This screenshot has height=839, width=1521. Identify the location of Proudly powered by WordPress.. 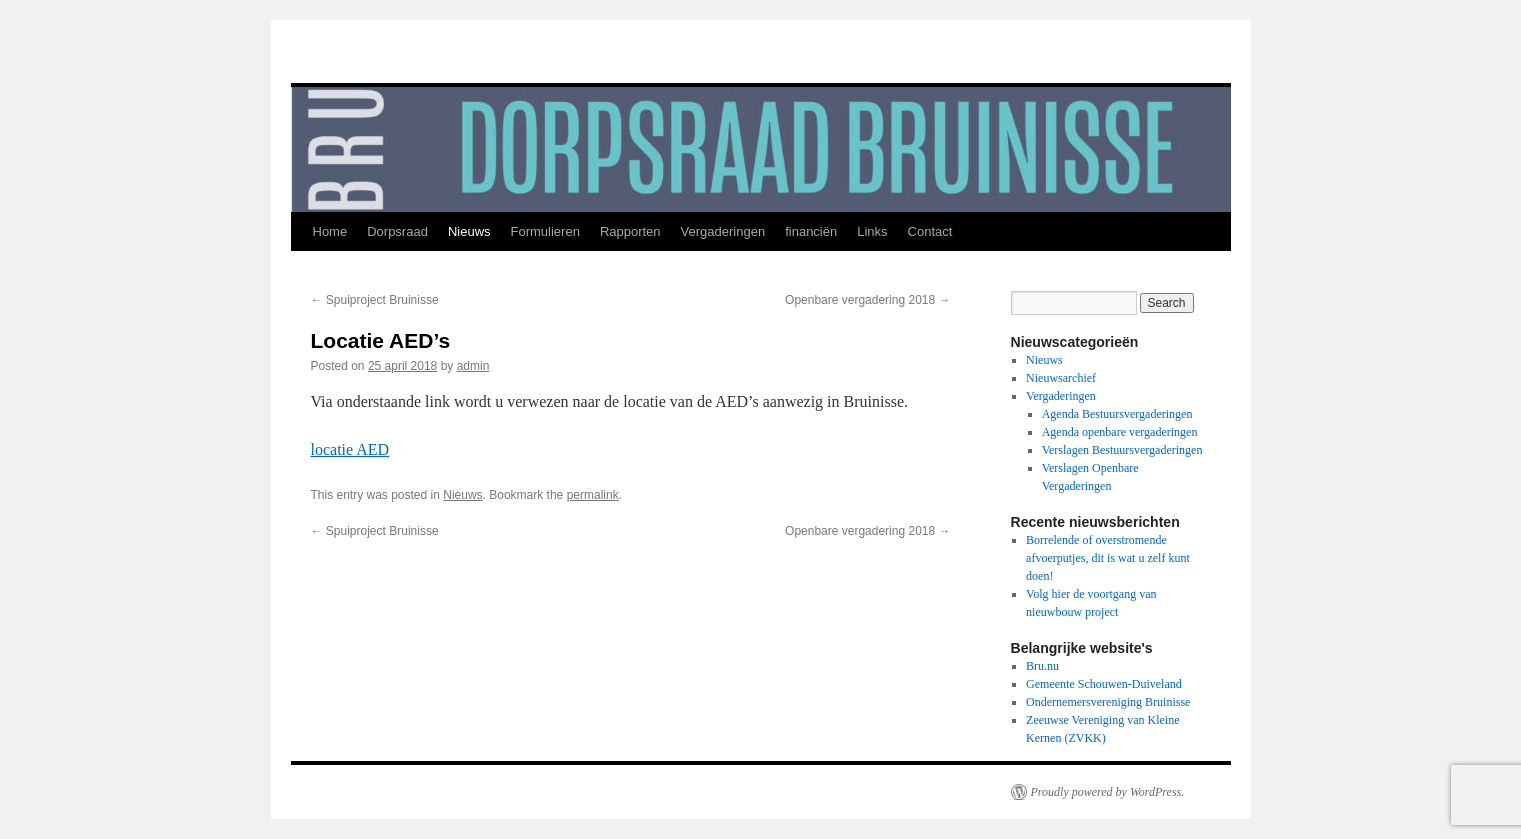
(1108, 792).